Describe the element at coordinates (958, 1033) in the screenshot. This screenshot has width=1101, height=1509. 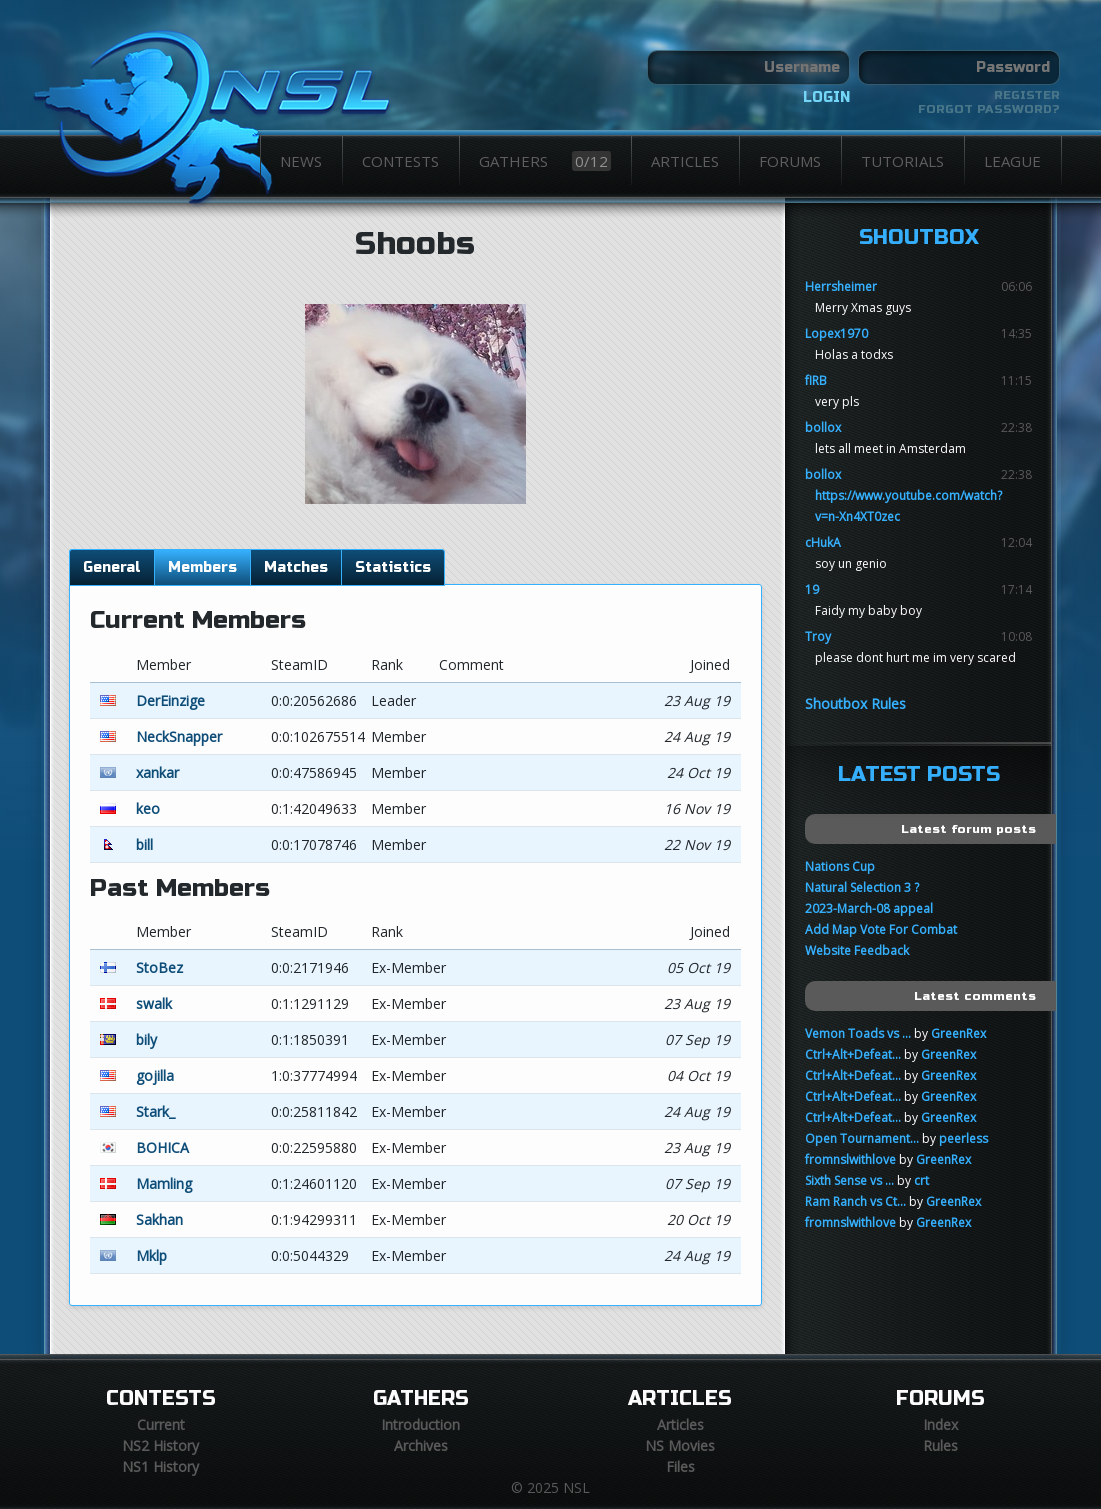
I see `GreenRex` at that location.